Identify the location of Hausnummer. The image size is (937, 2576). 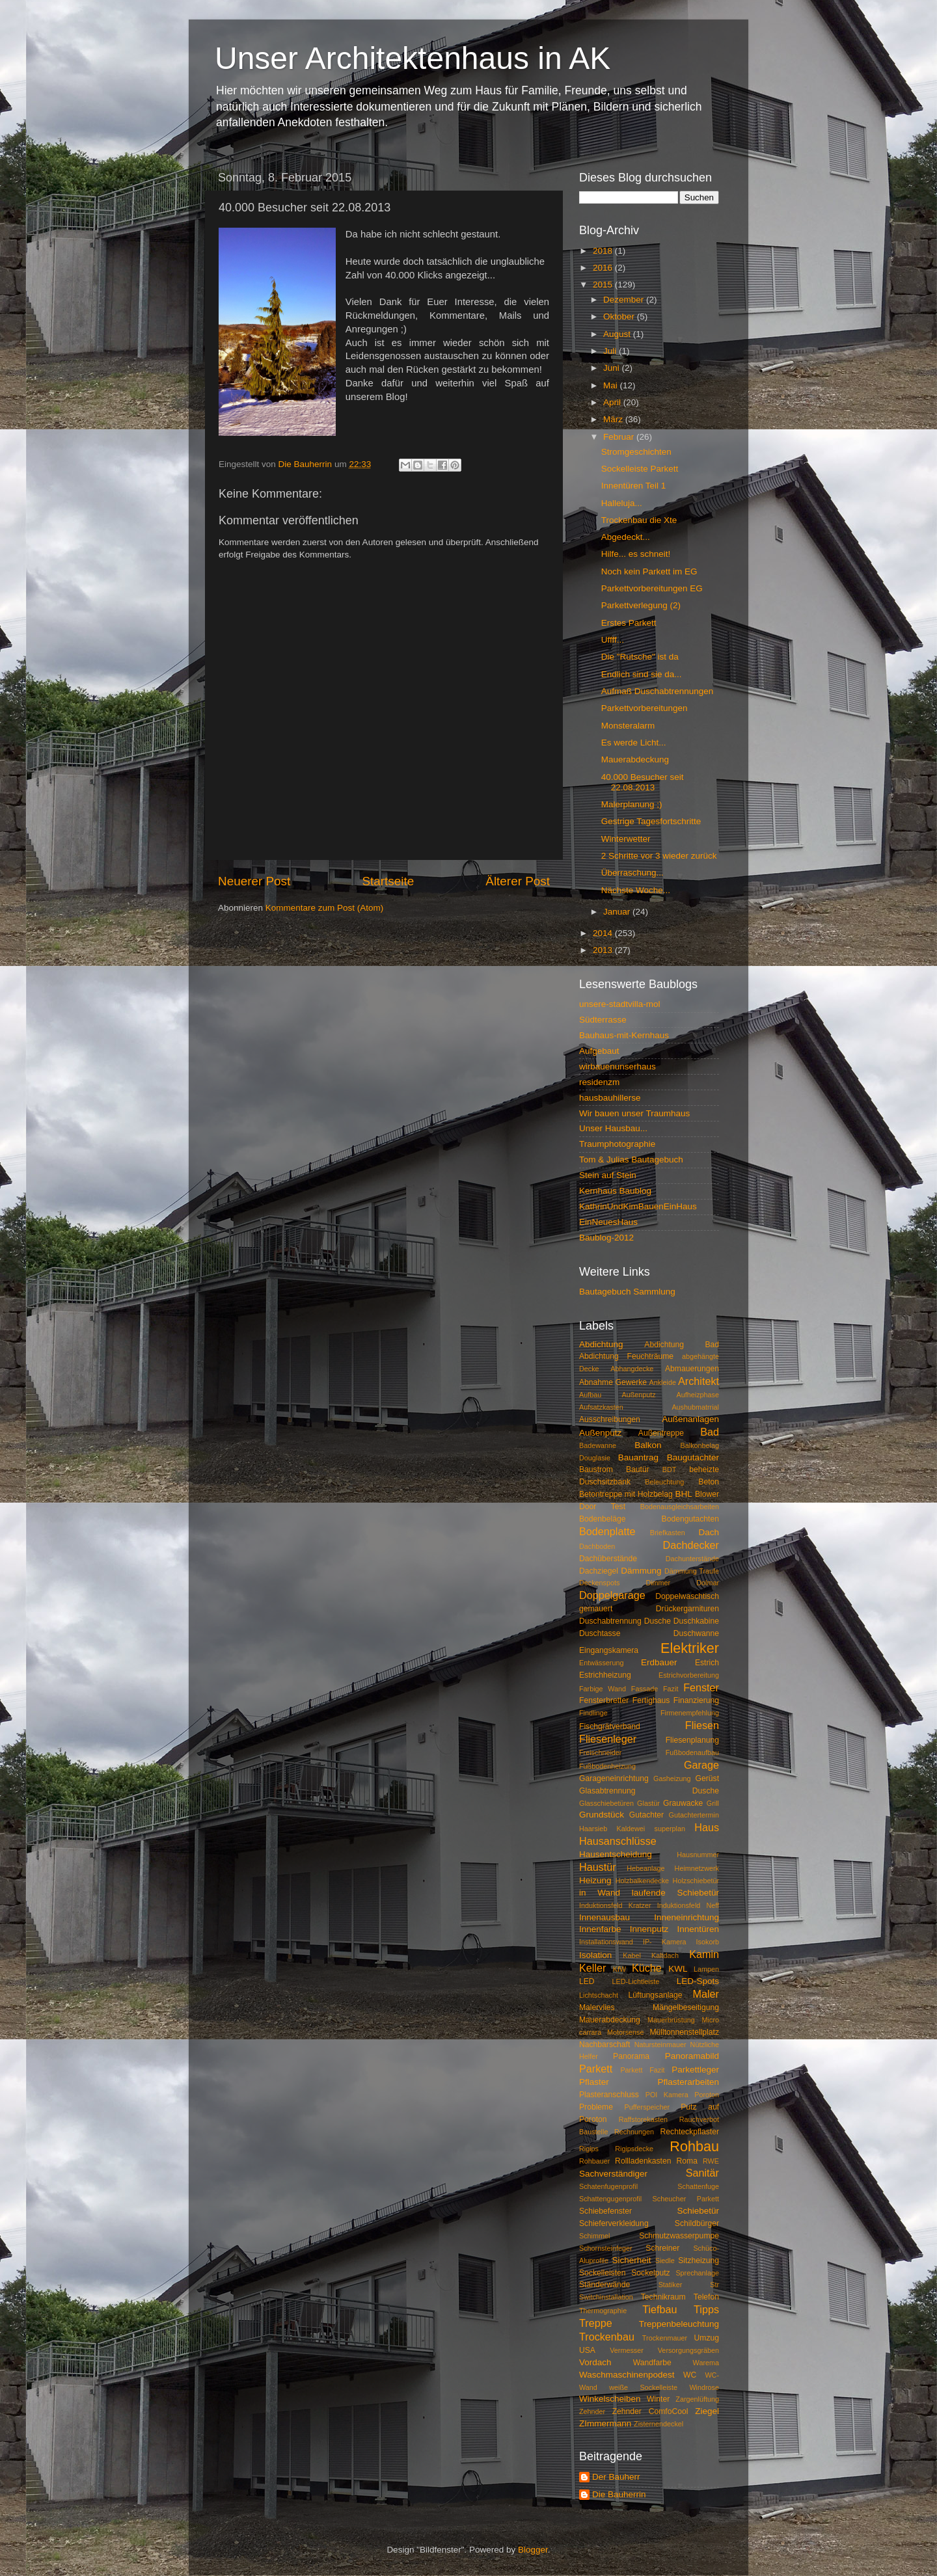
(698, 1854).